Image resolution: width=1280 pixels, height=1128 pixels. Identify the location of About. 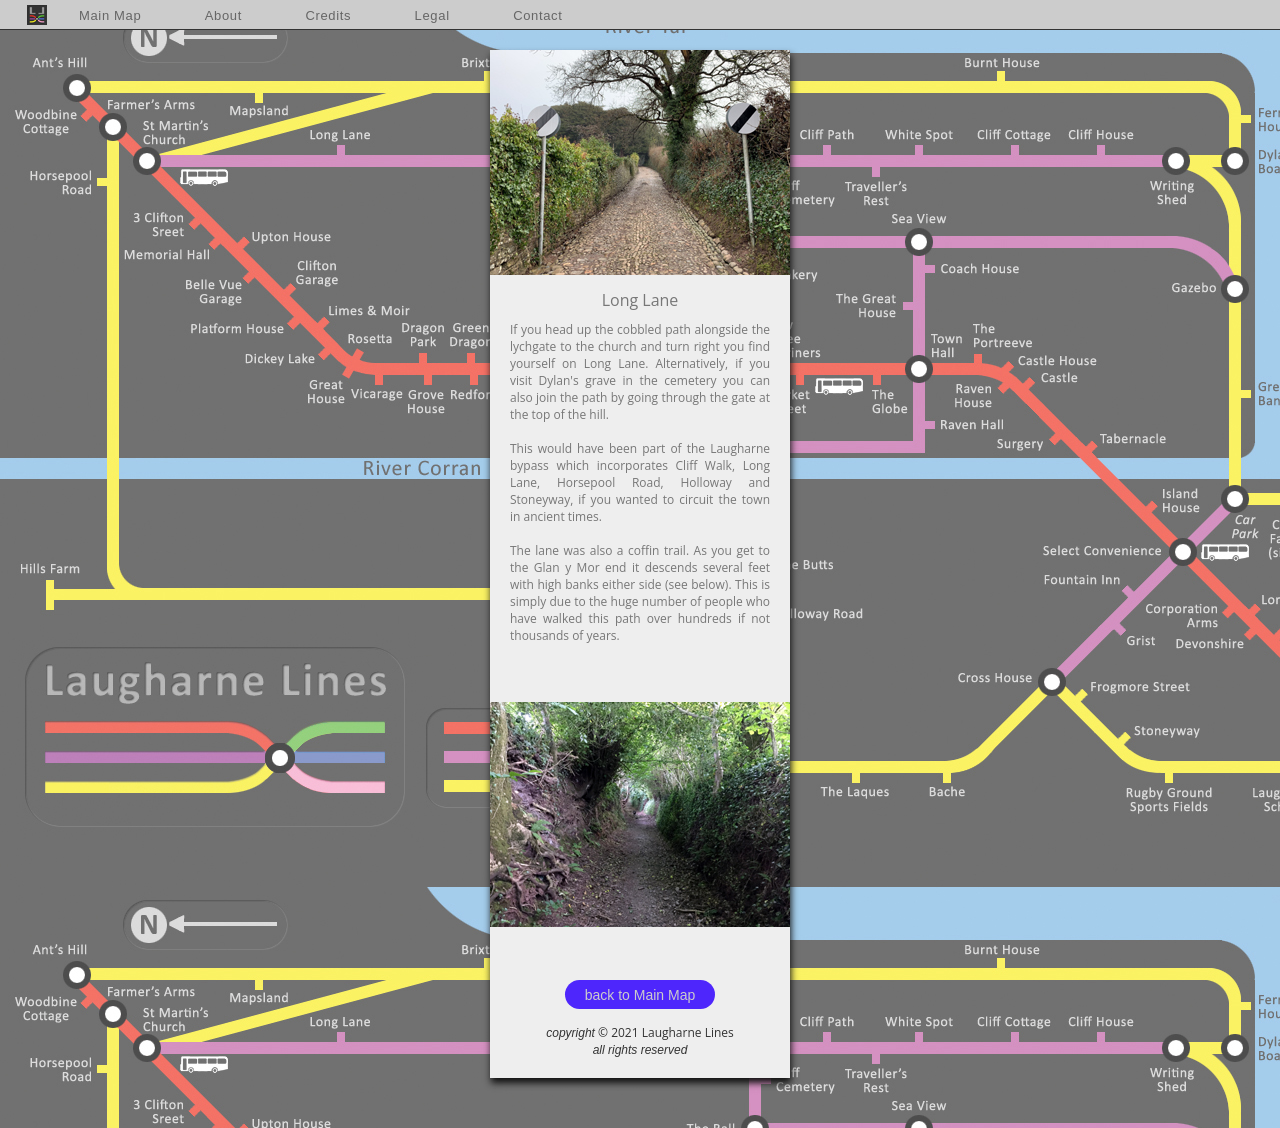
(223, 15).